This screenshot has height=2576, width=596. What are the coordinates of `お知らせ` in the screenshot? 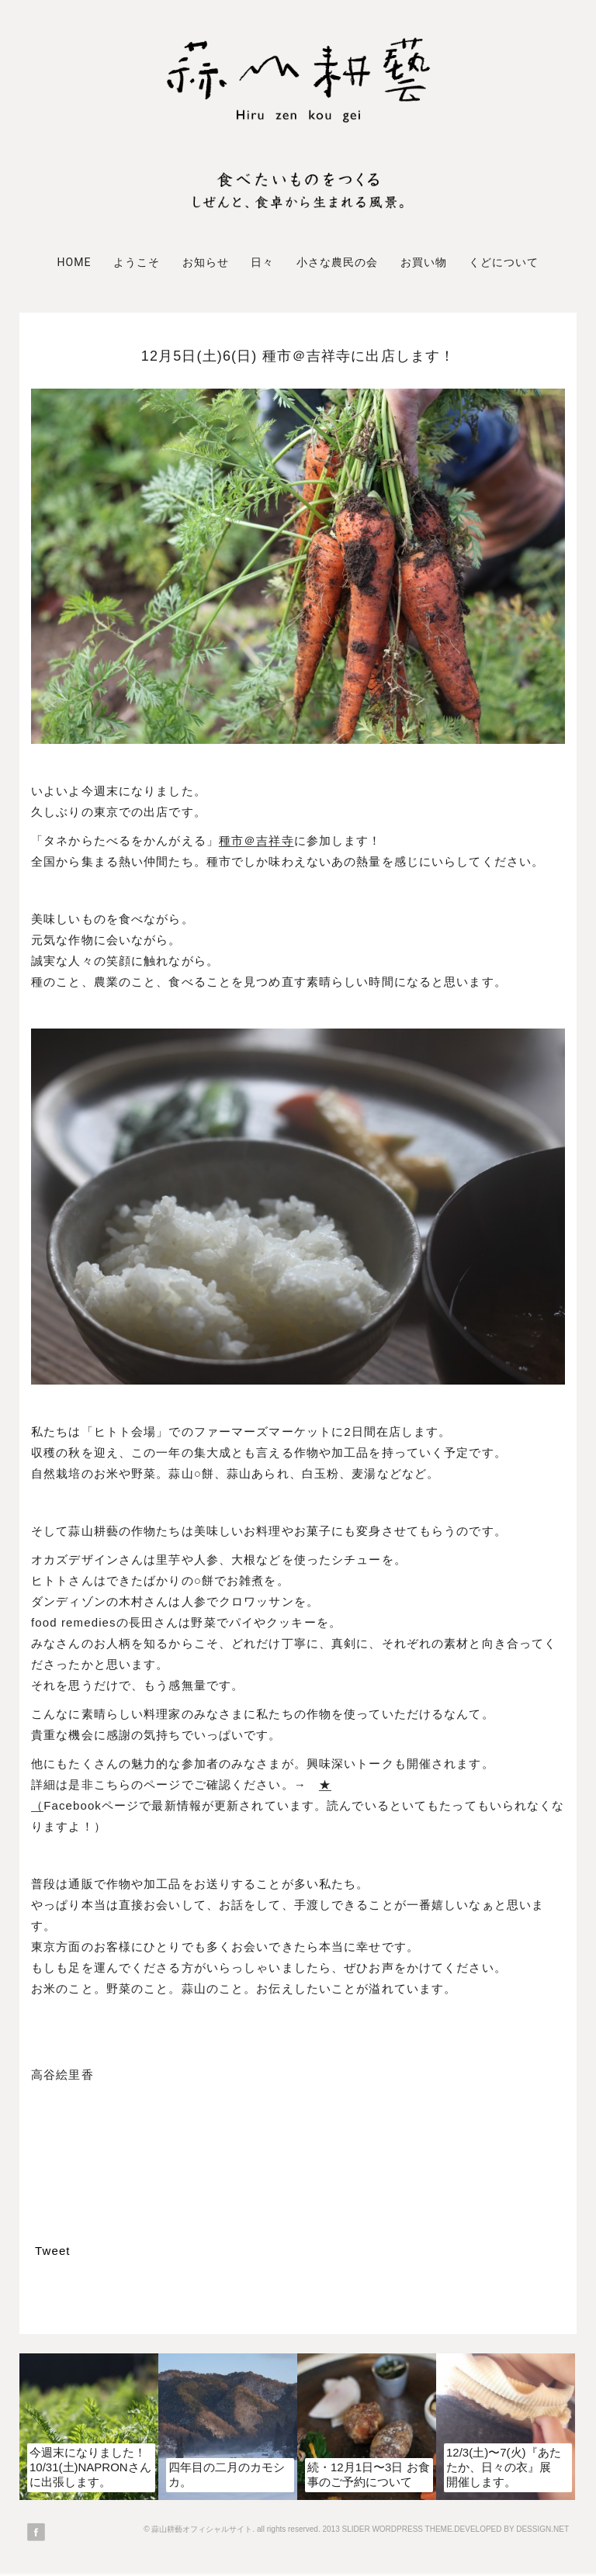 It's located at (205, 262).